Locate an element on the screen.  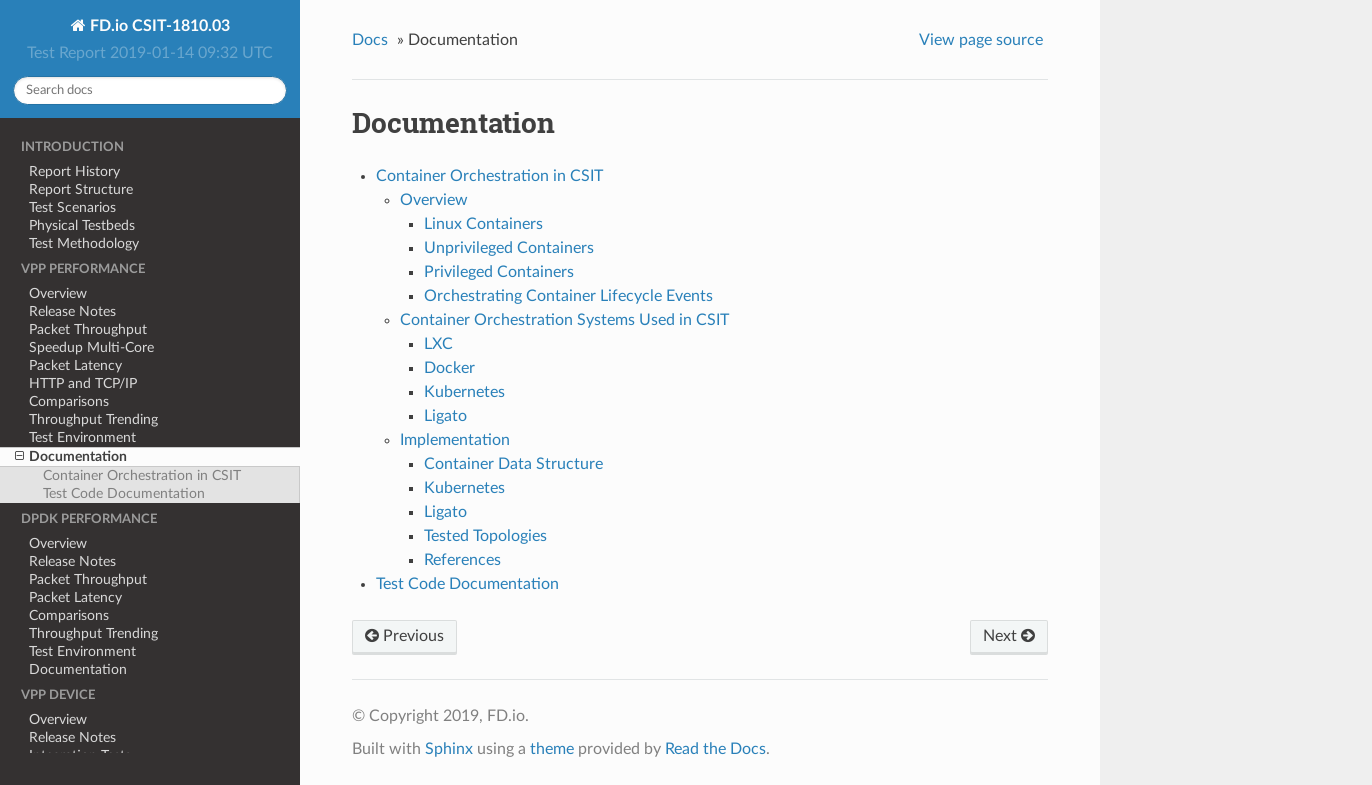
Report Structure is located at coordinates (81, 189).